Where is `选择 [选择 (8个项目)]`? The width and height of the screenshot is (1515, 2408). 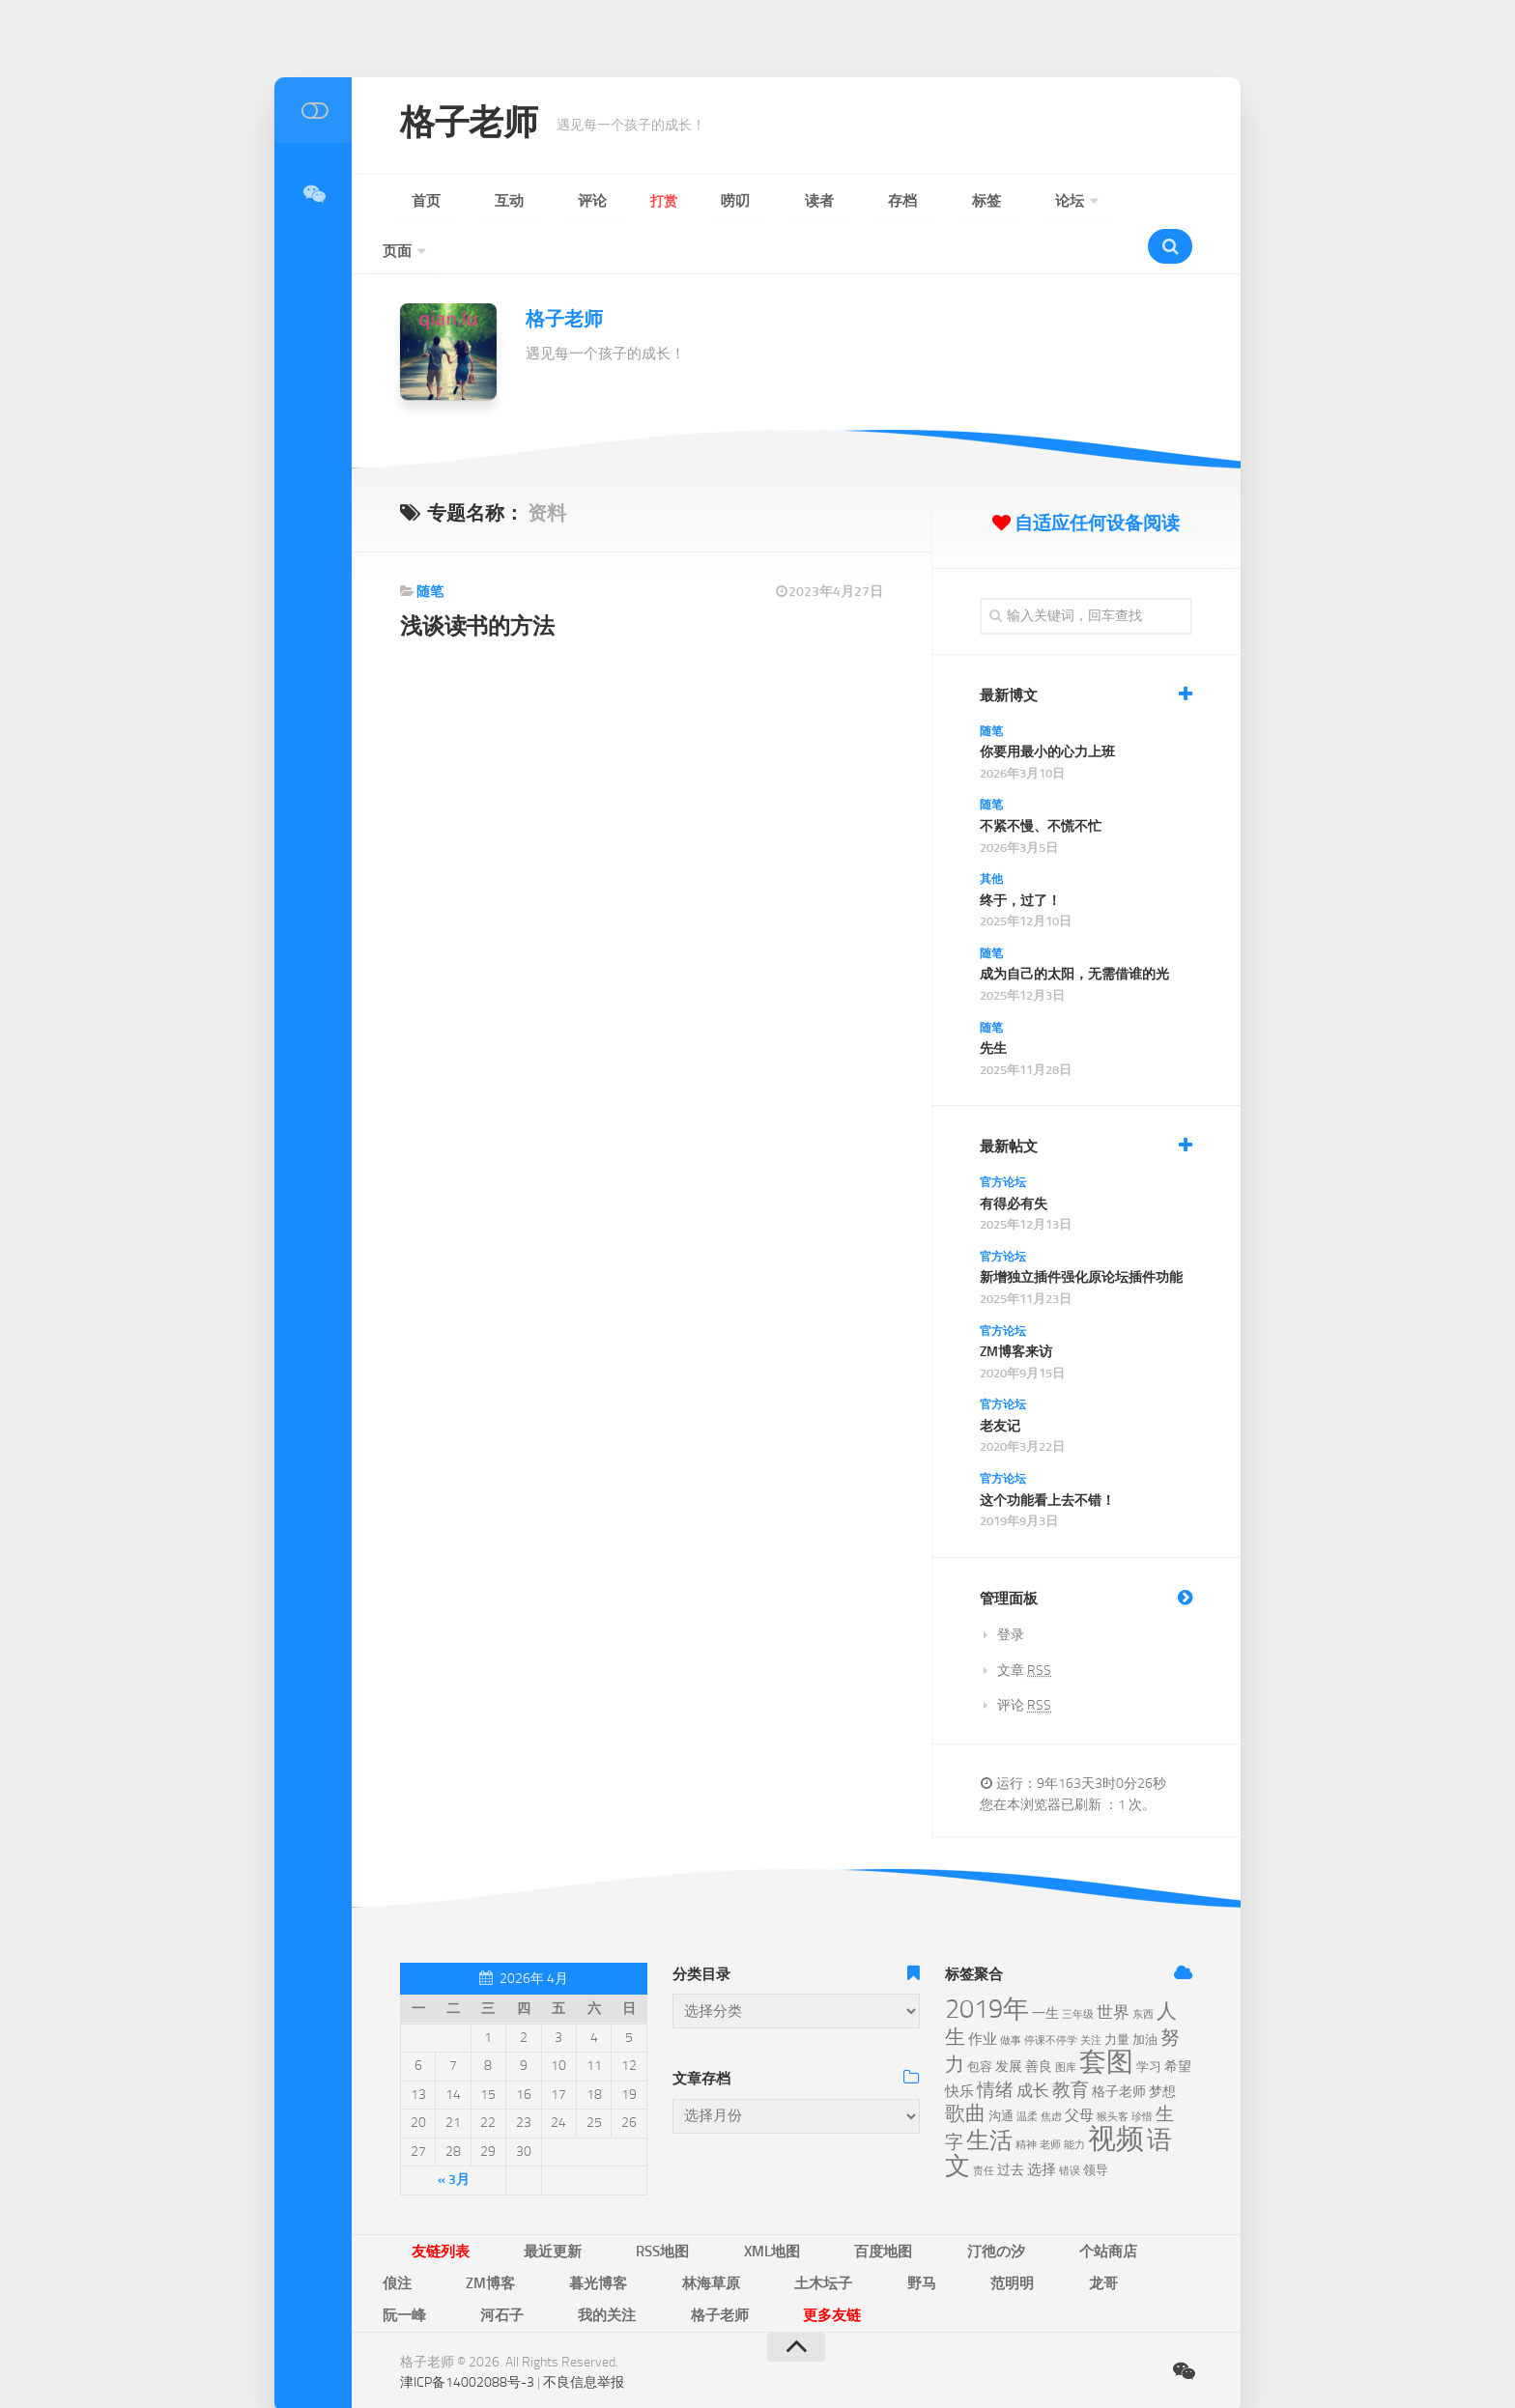 选择 [选择 (8个项目)] is located at coordinates (1041, 2126).